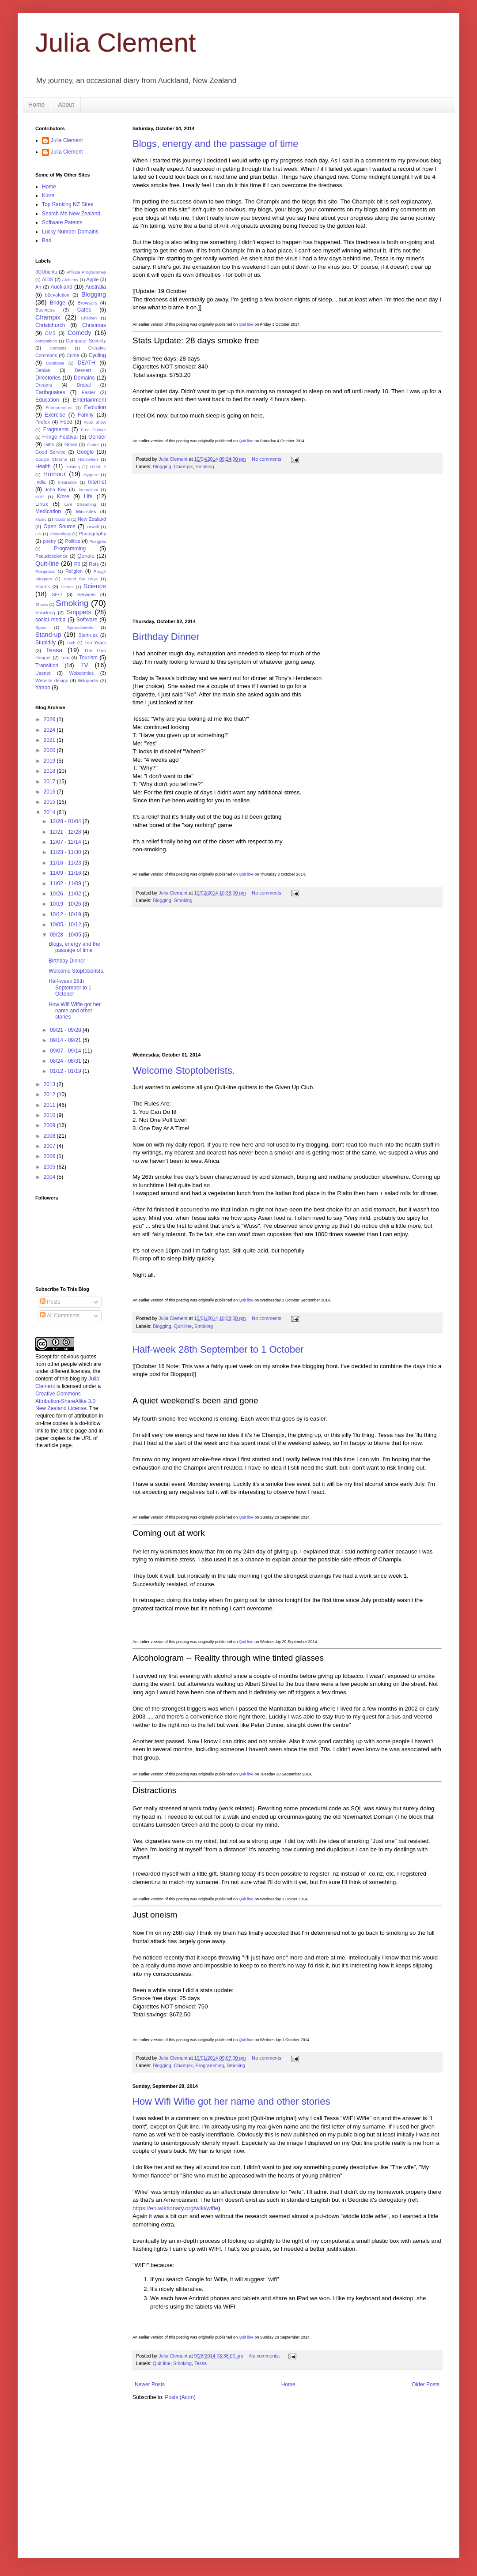 This screenshot has height=2576, width=477. Describe the element at coordinates (36, 104) in the screenshot. I see `Home` at that location.